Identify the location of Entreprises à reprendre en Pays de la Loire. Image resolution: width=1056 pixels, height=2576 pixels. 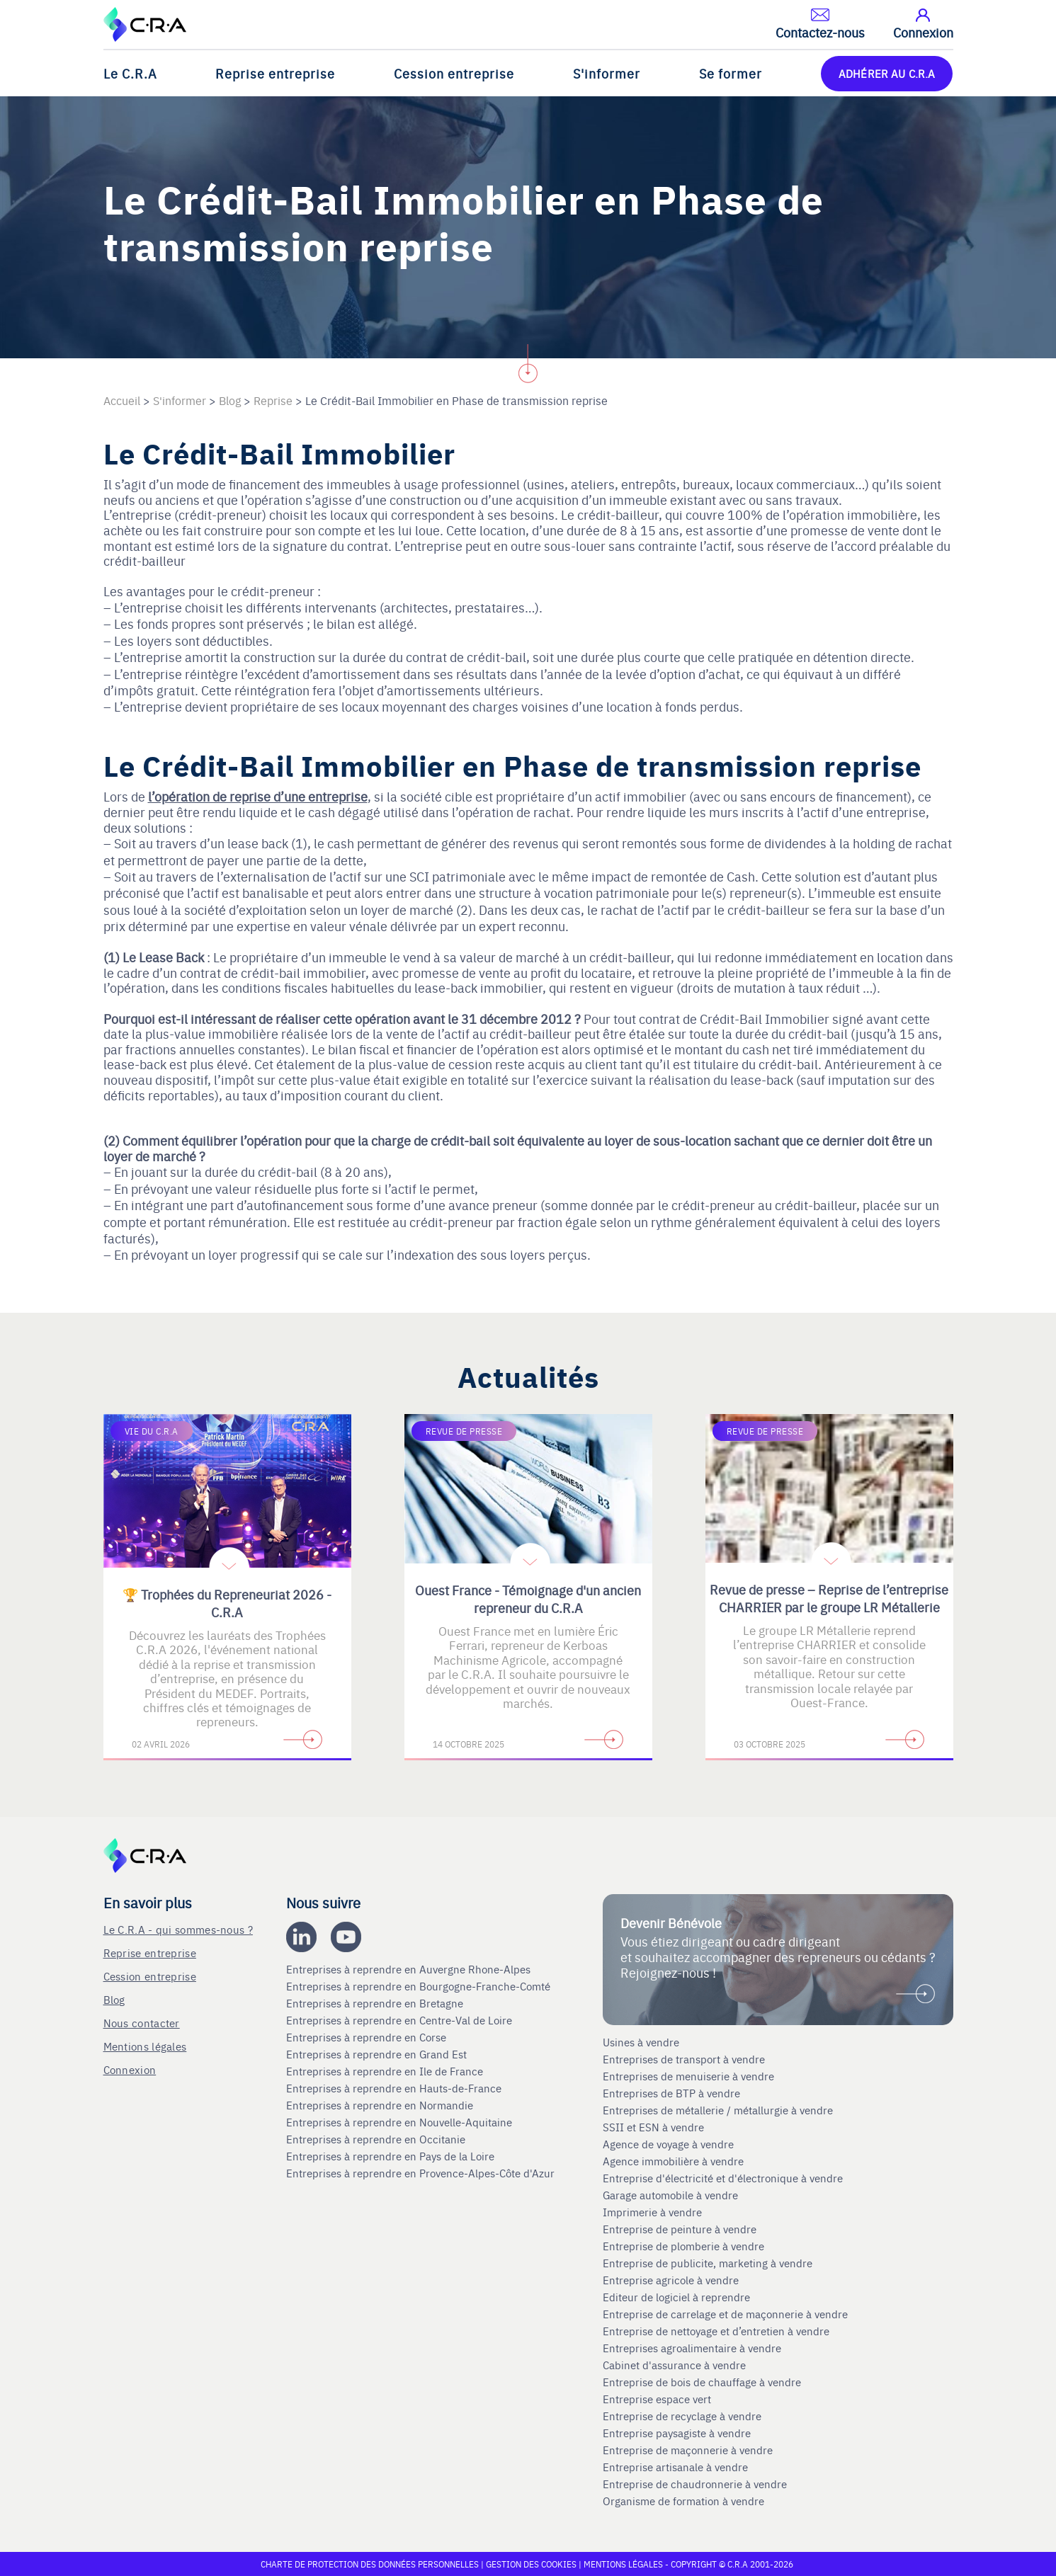
(390, 2156).